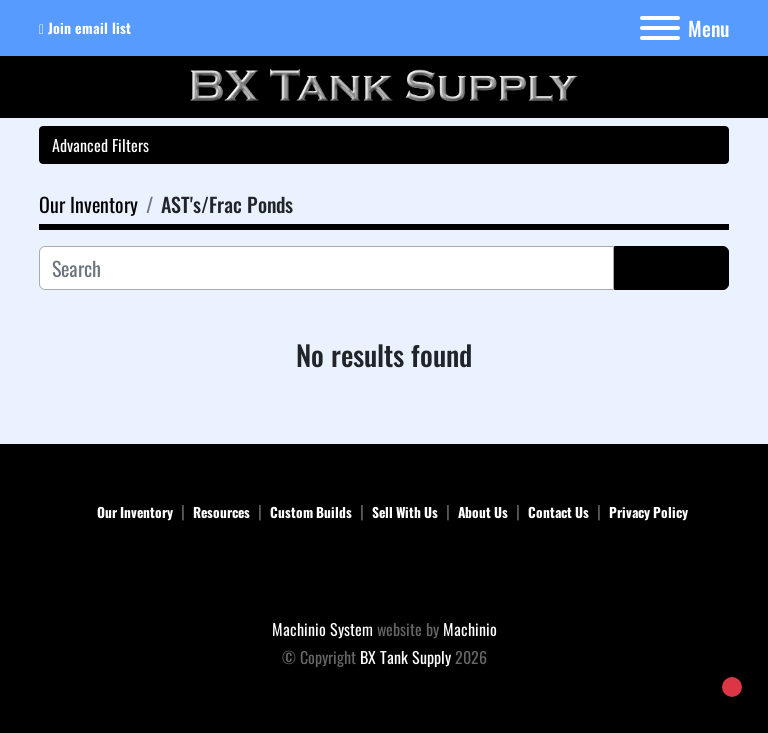 The width and height of the screenshot is (768, 733). Describe the element at coordinates (405, 512) in the screenshot. I see `Sell With Us` at that location.